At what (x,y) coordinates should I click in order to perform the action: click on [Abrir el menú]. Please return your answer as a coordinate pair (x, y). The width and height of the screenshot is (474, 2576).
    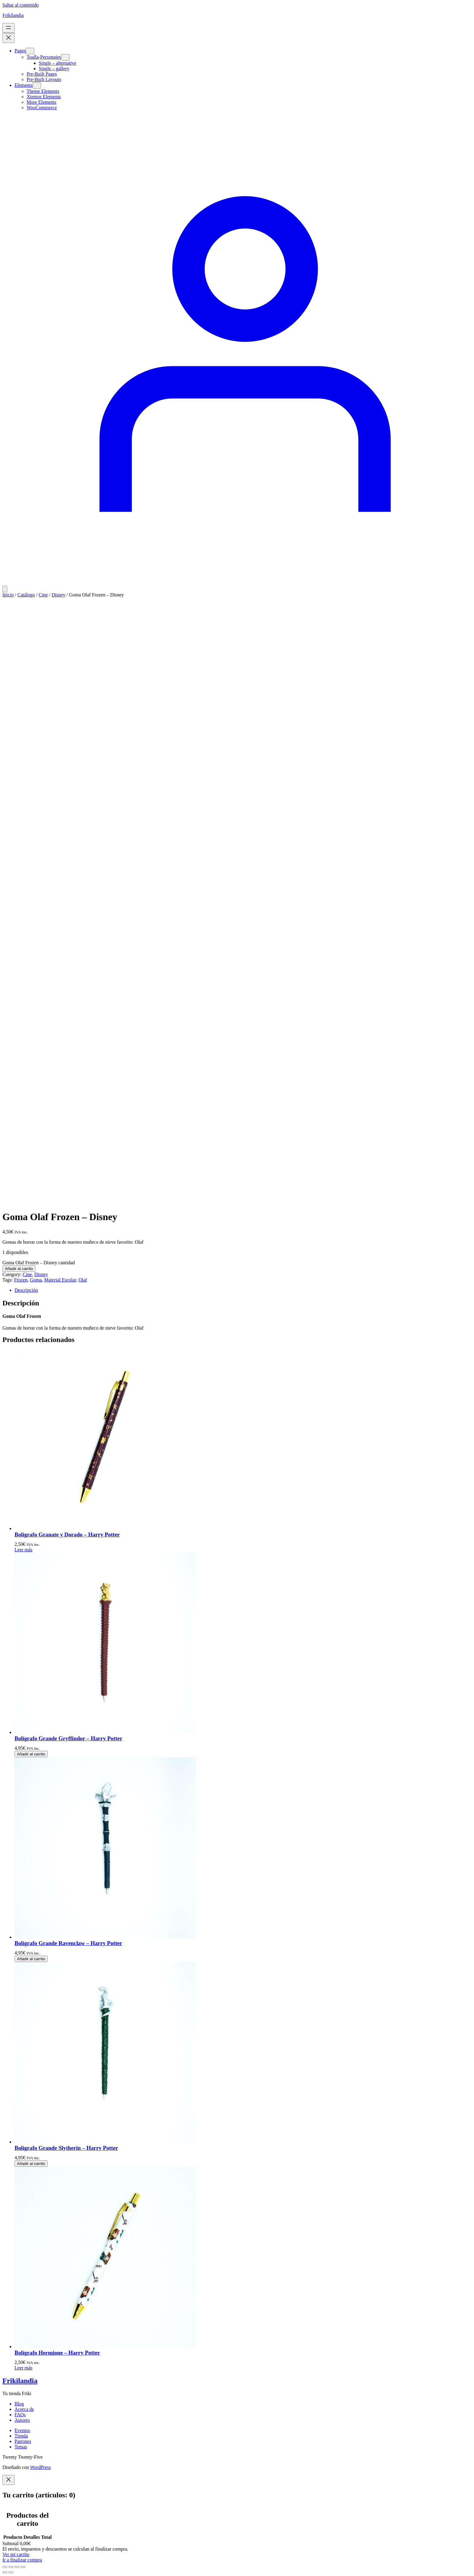
    Looking at the image, I should click on (8, 28).